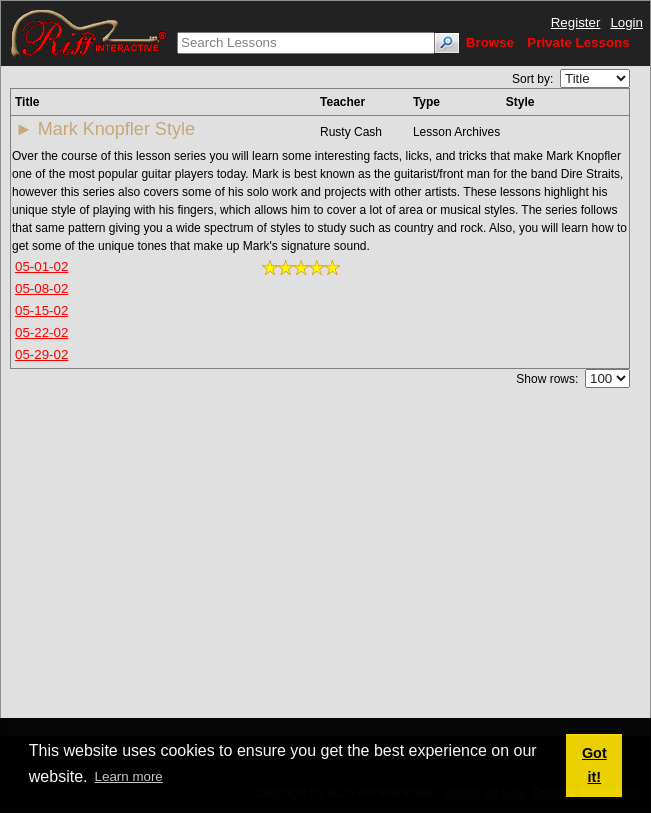  What do you see at coordinates (41, 310) in the screenshot?
I see `05-15-02` at bounding box center [41, 310].